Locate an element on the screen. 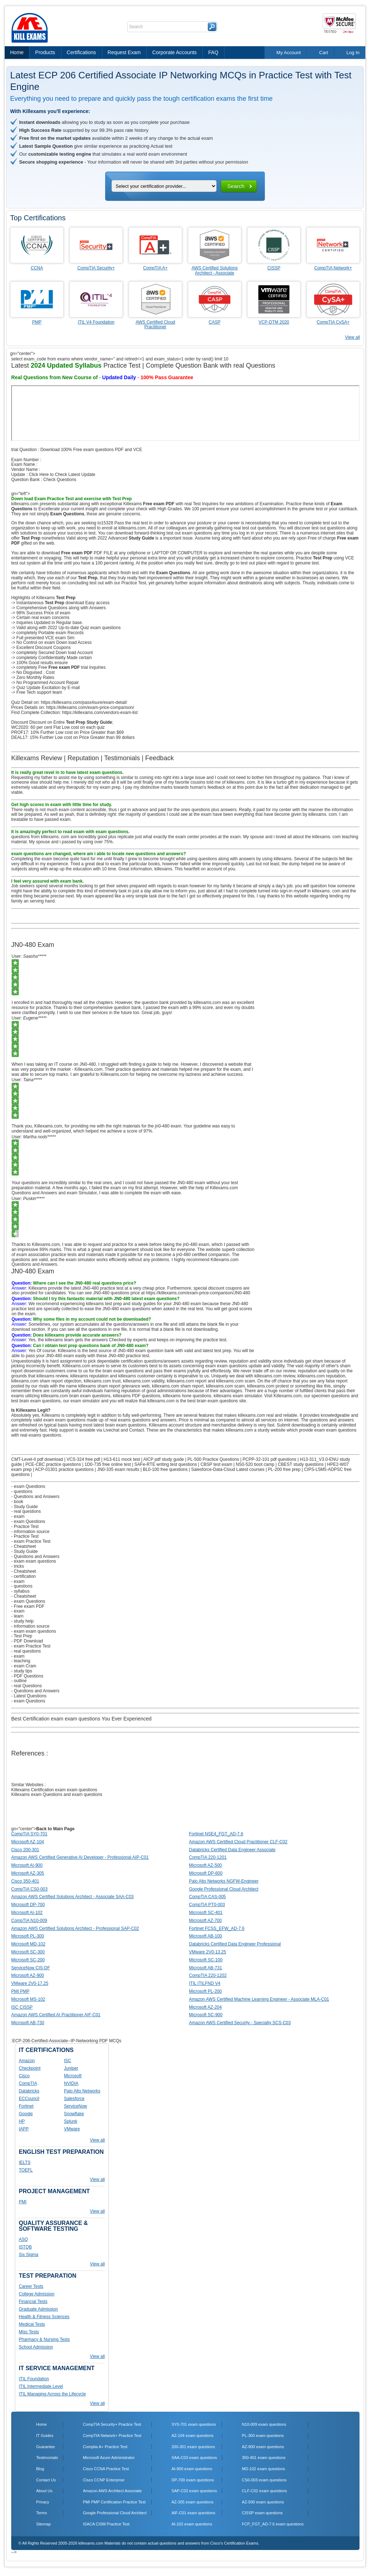 This screenshot has width=370, height=2576. - Study Guide is located at coordinates (24, 1506).